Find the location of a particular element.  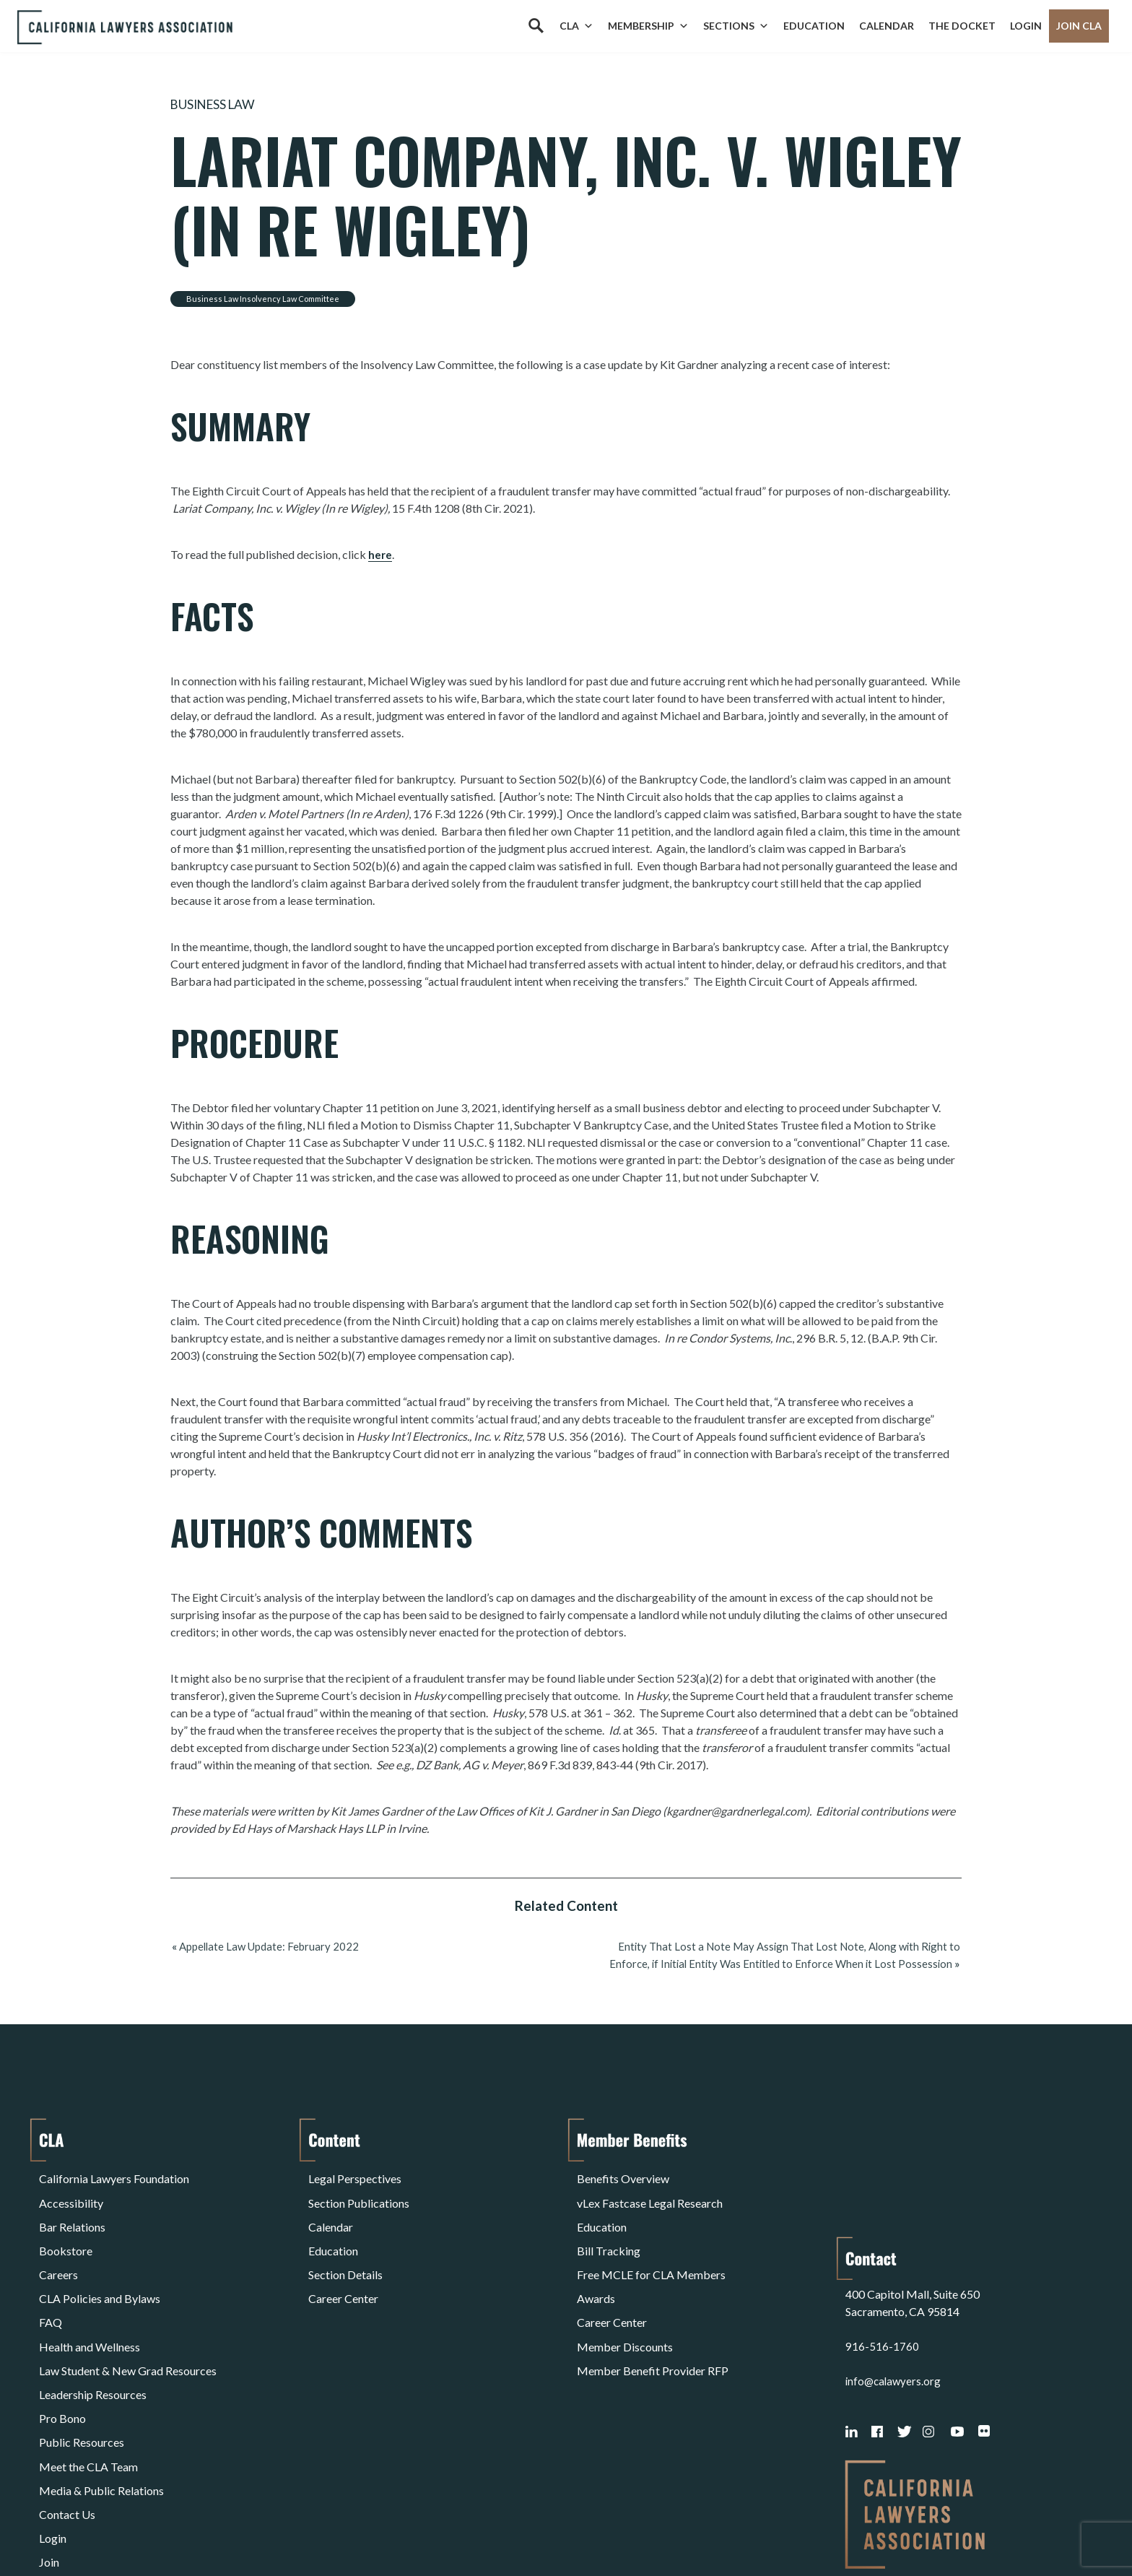

Leadership Resources is located at coordinates (93, 2331).